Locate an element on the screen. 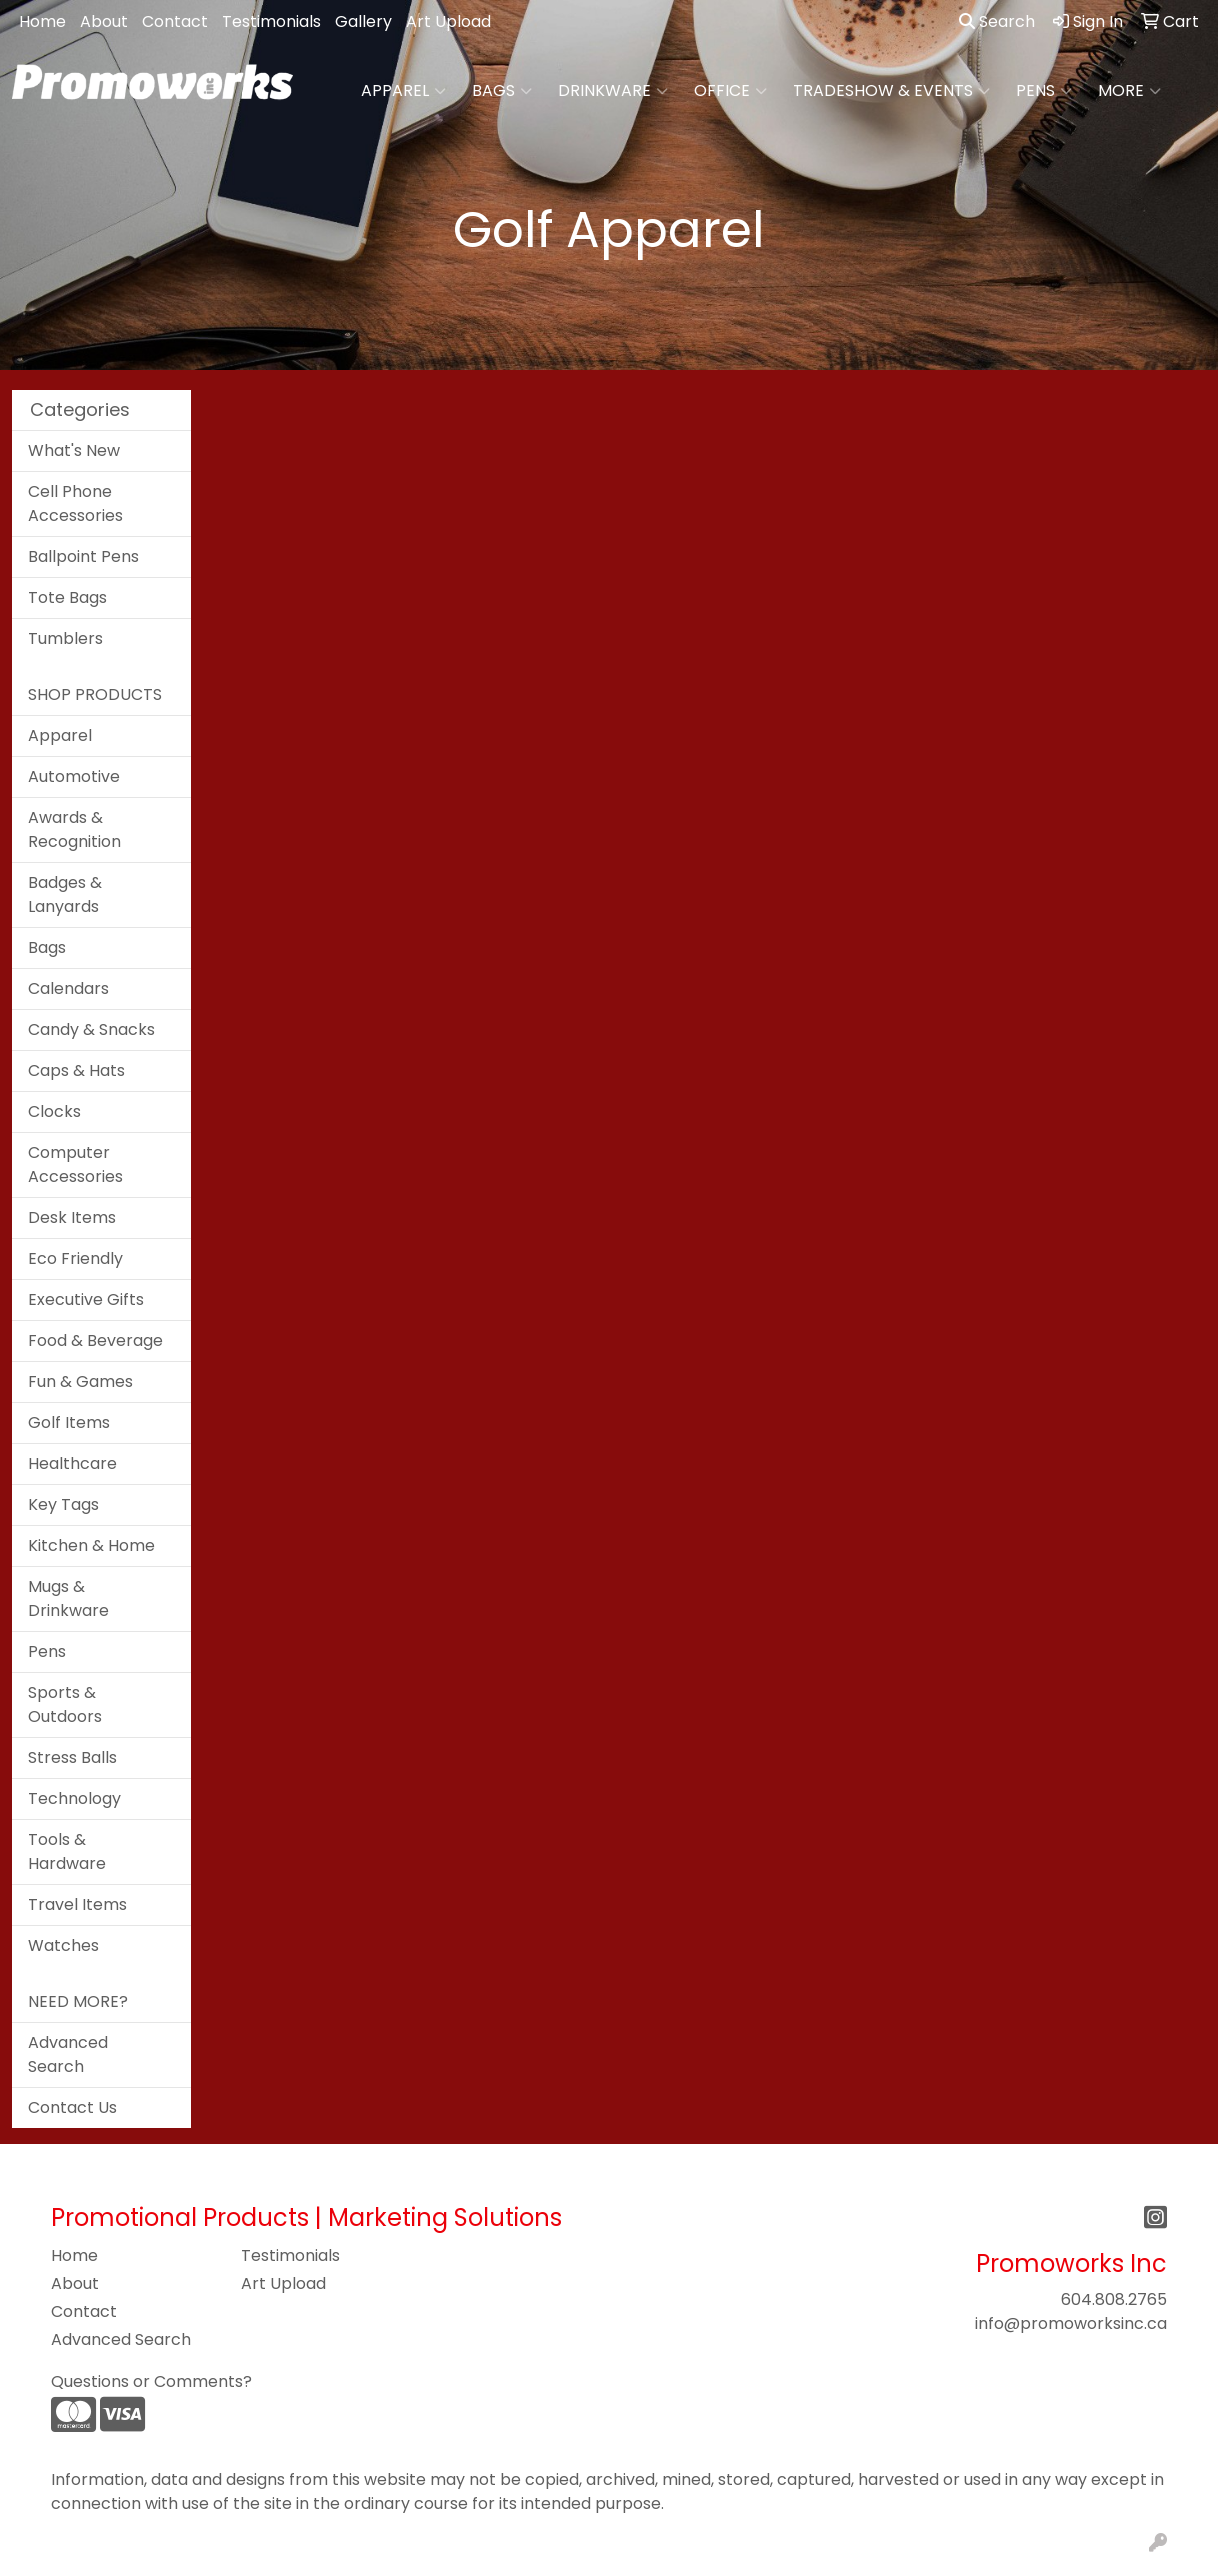 This screenshot has height=2556, width=1218. Office is located at coordinates (730, 91).